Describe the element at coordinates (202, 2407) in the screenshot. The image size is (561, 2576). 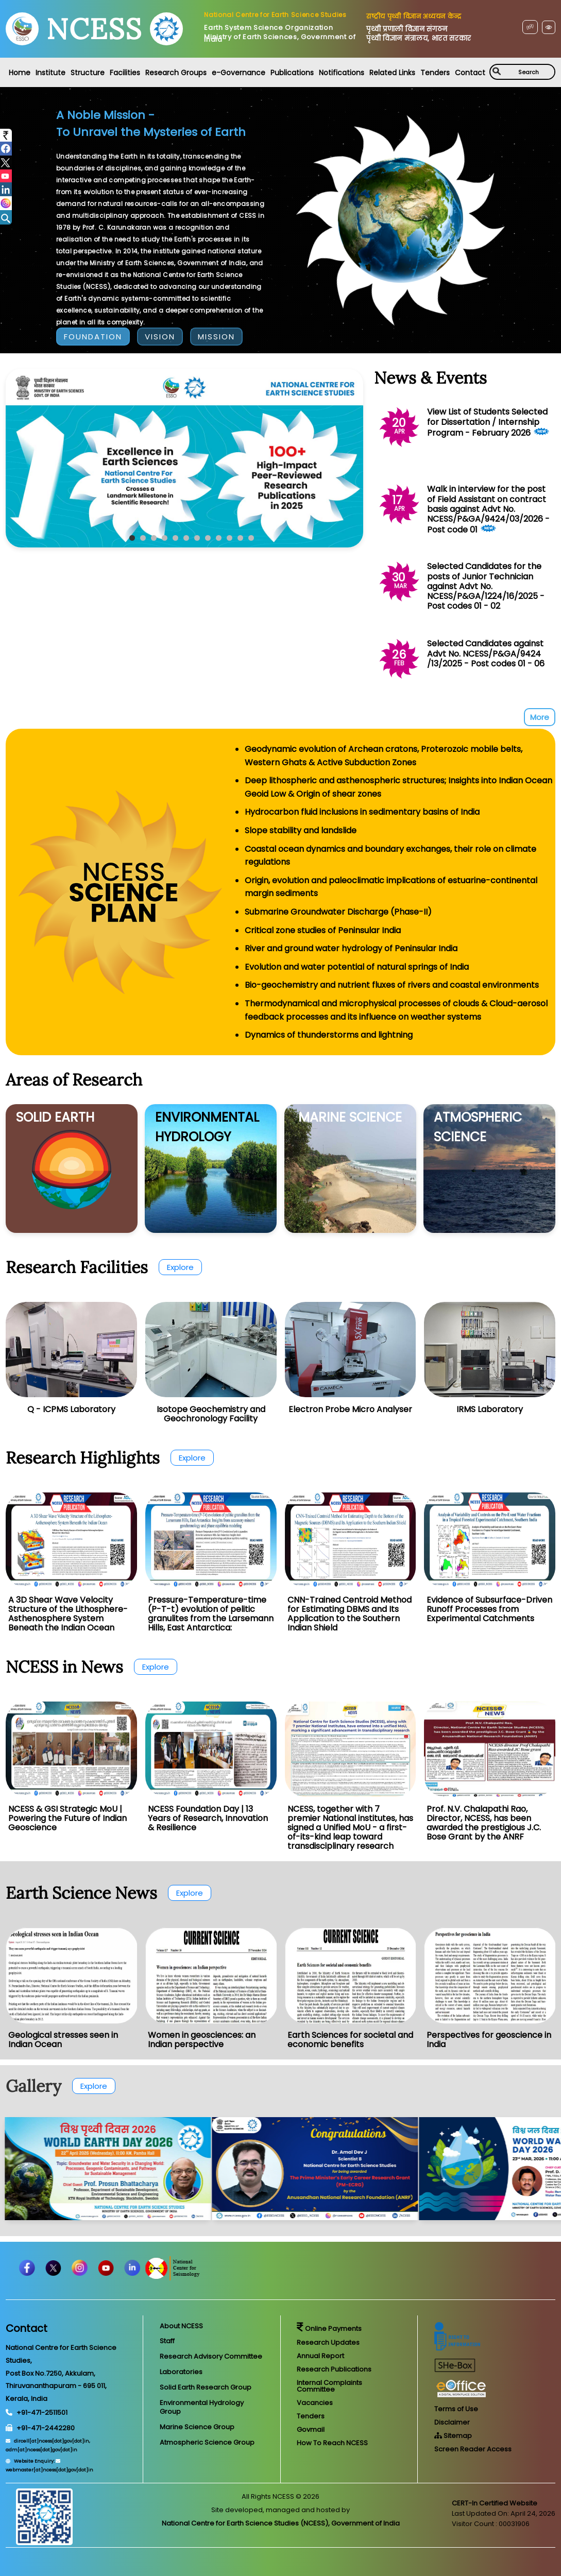
I see `Environmental Hydrology Group` at that location.